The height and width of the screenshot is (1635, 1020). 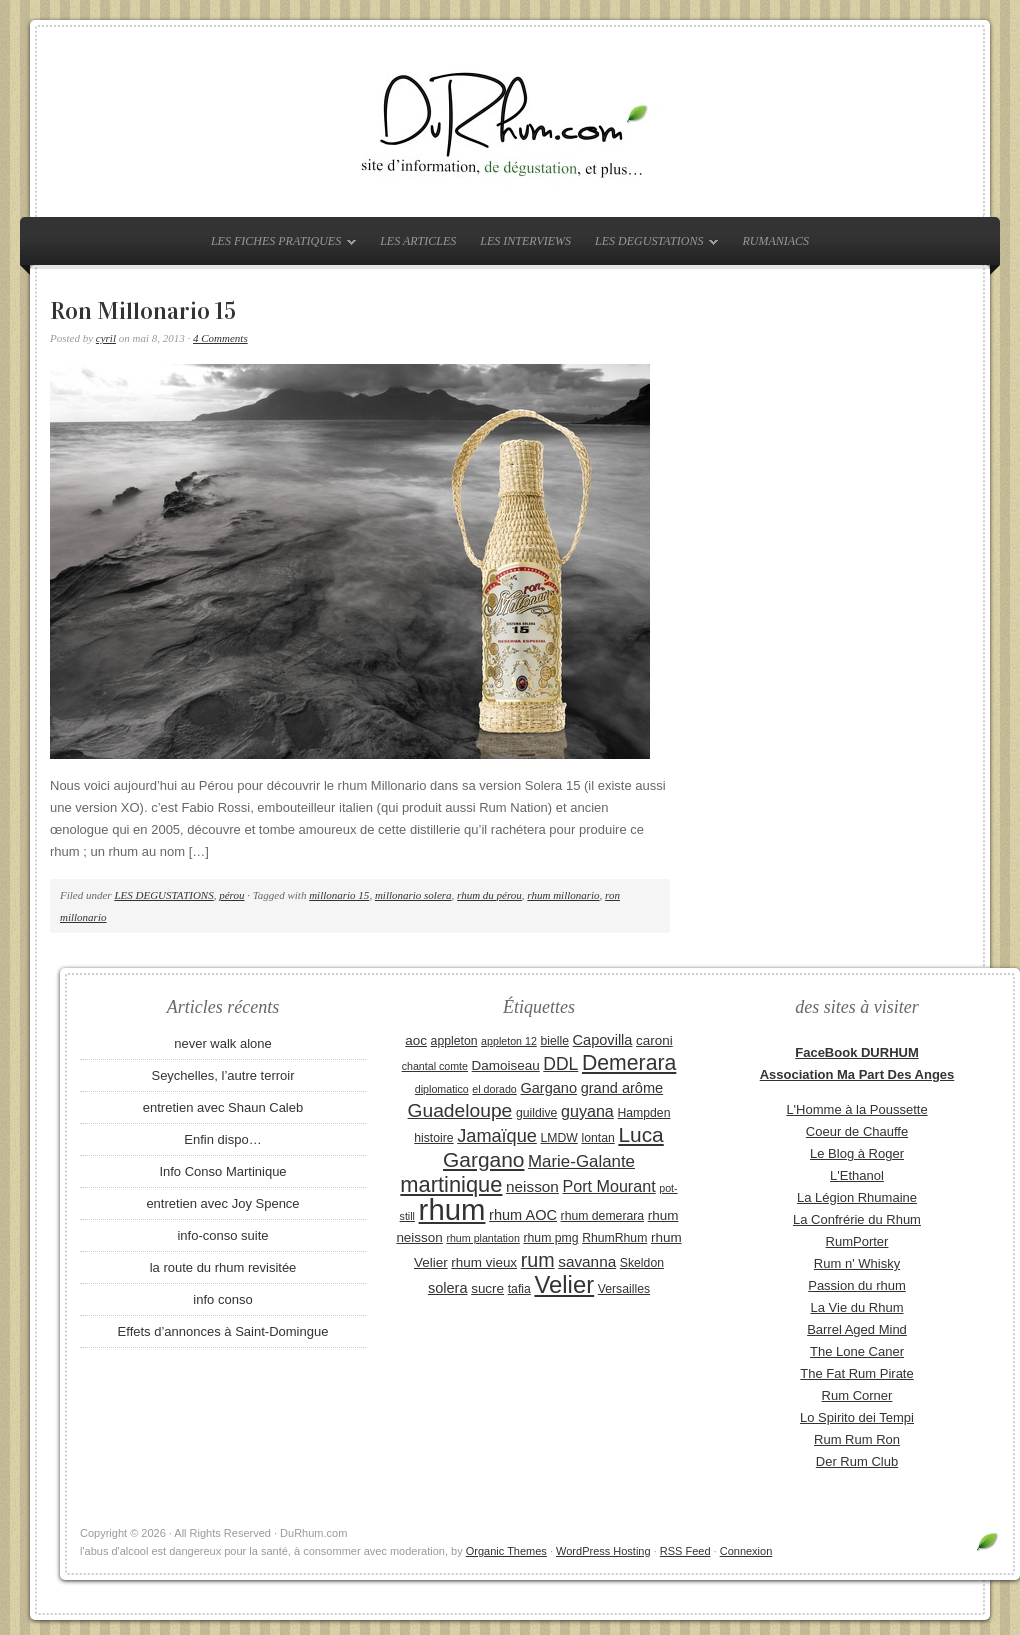 I want to click on Effets d’annonces à Saint-Domingue, so click(x=223, y=1331).